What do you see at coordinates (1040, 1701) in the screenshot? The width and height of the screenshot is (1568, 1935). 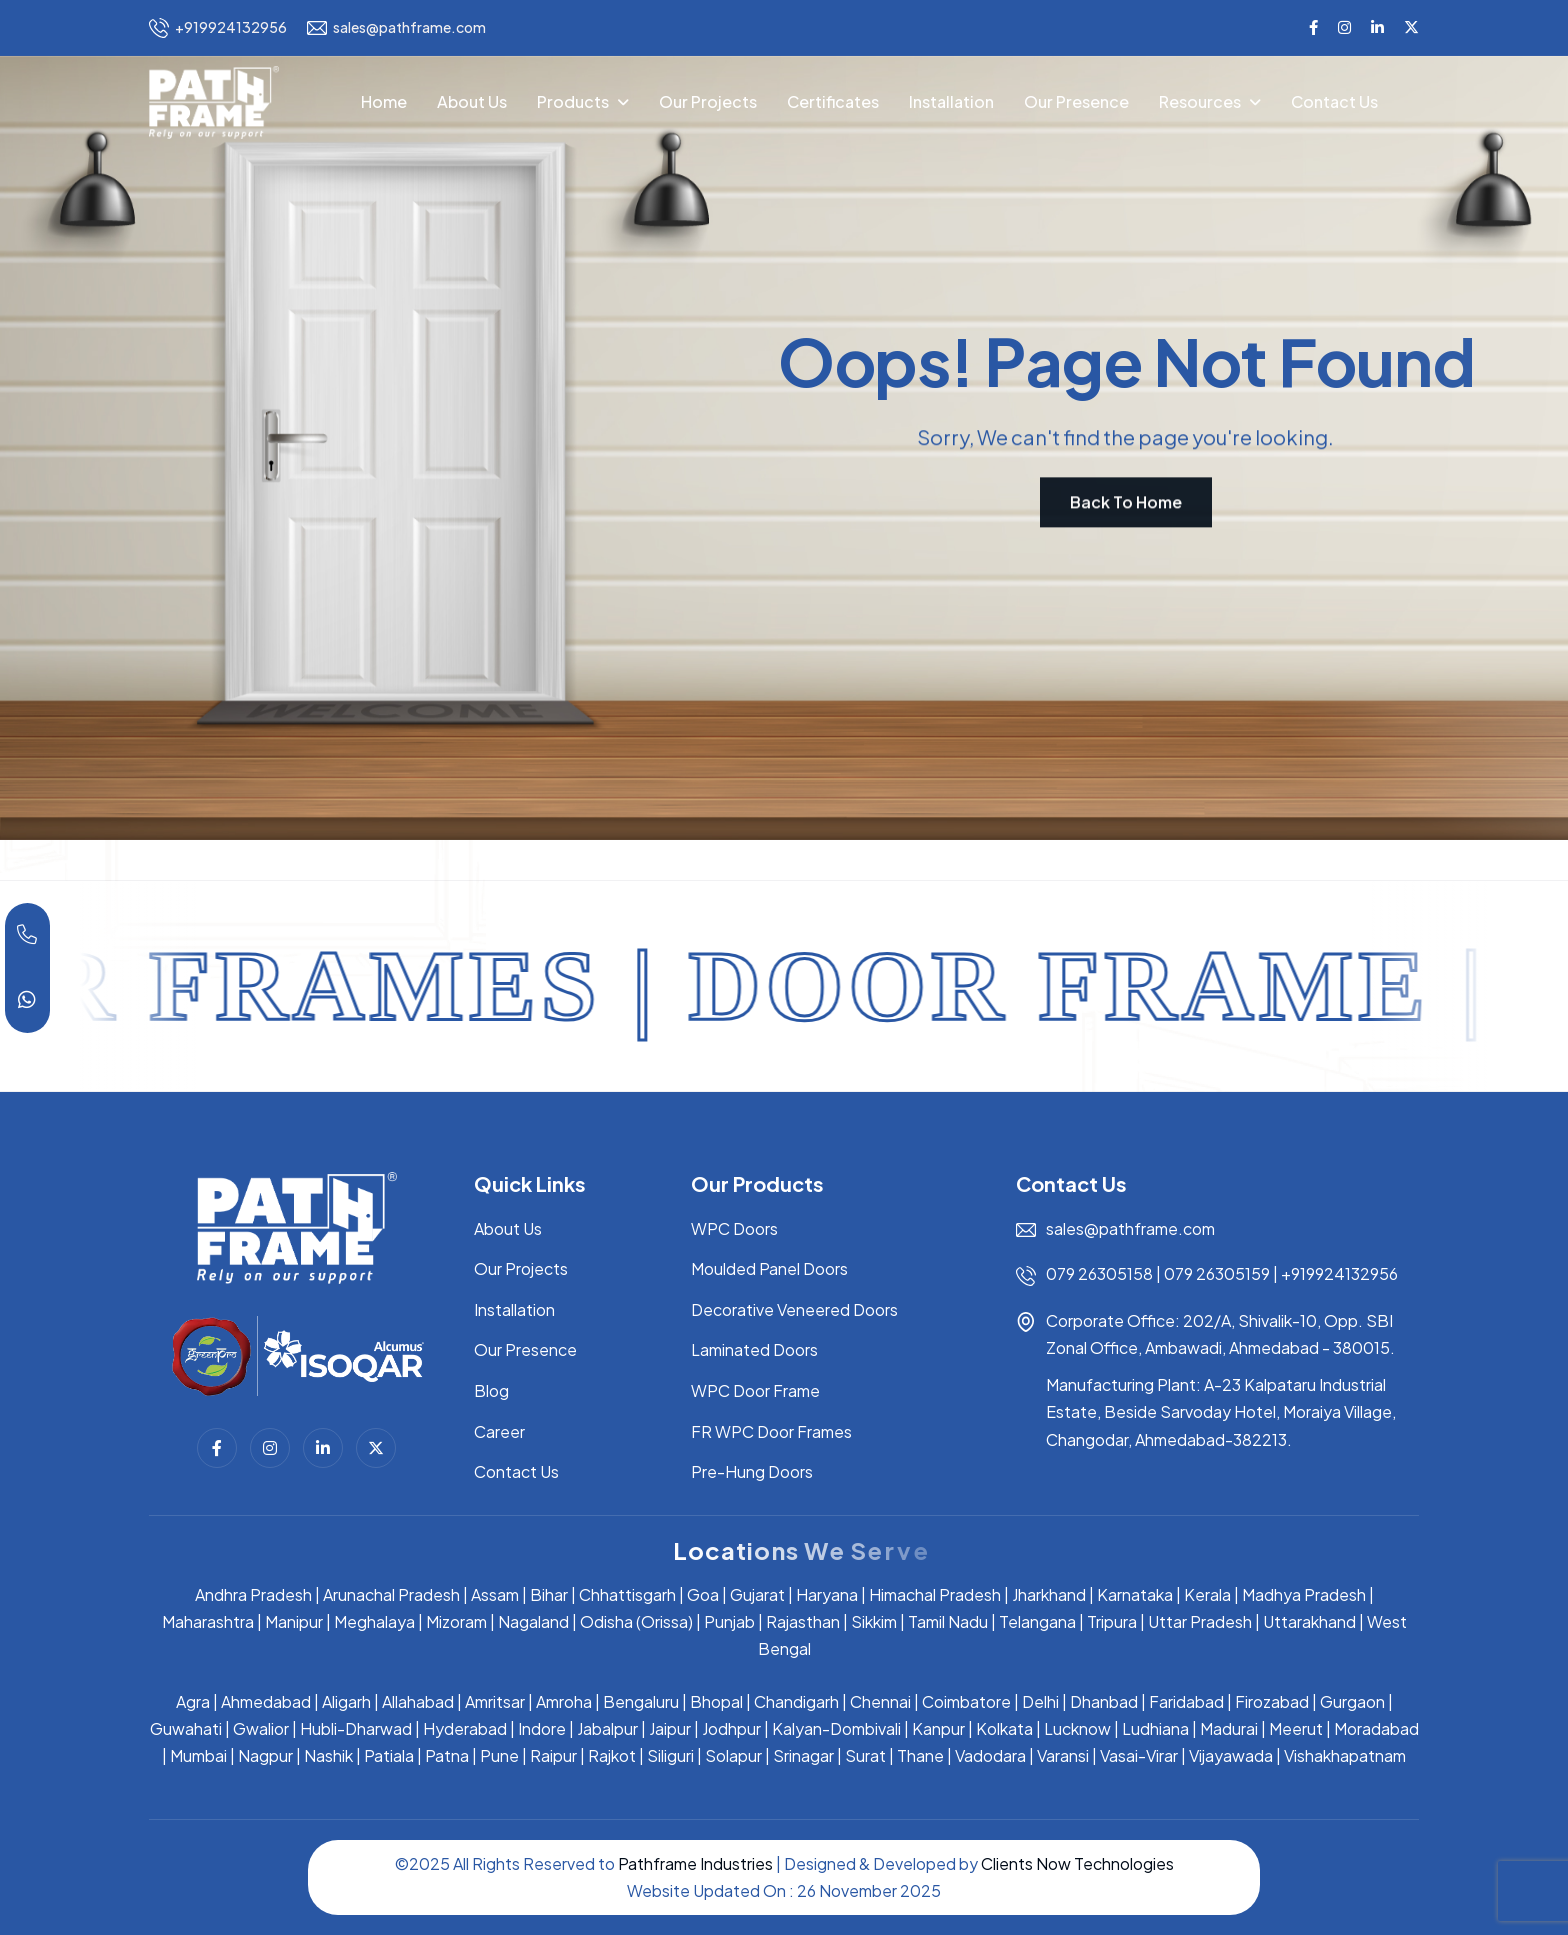 I see `Delhi` at bounding box center [1040, 1701].